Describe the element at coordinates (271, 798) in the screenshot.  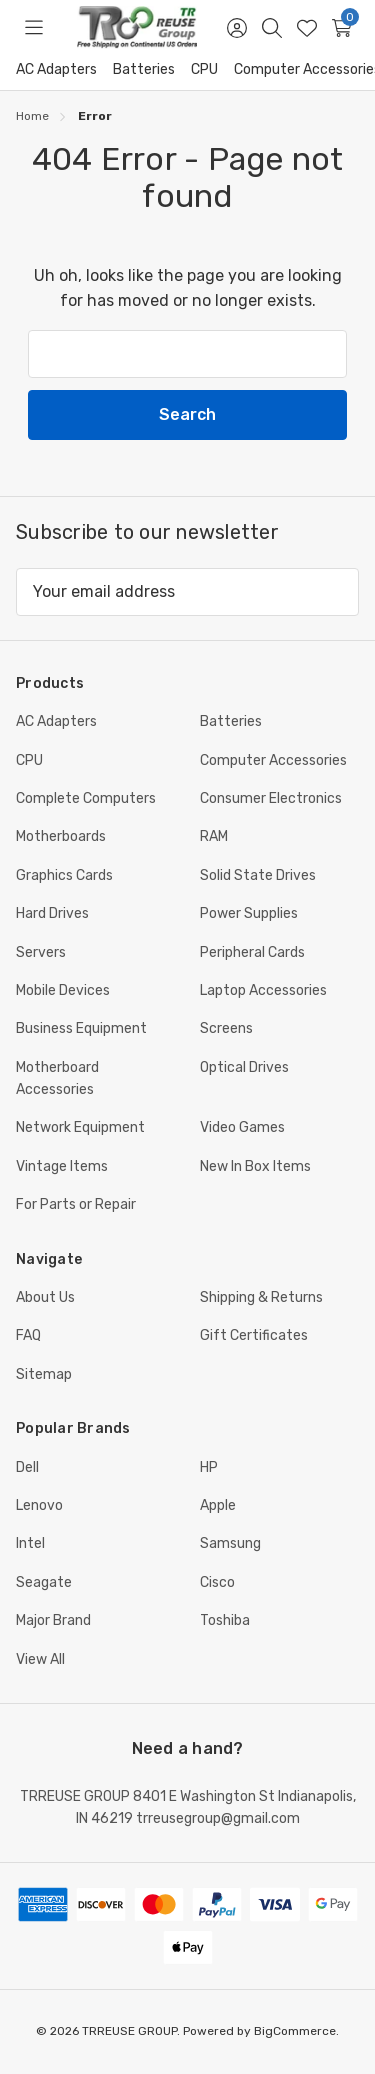
I see `Consumer Electronics` at that location.